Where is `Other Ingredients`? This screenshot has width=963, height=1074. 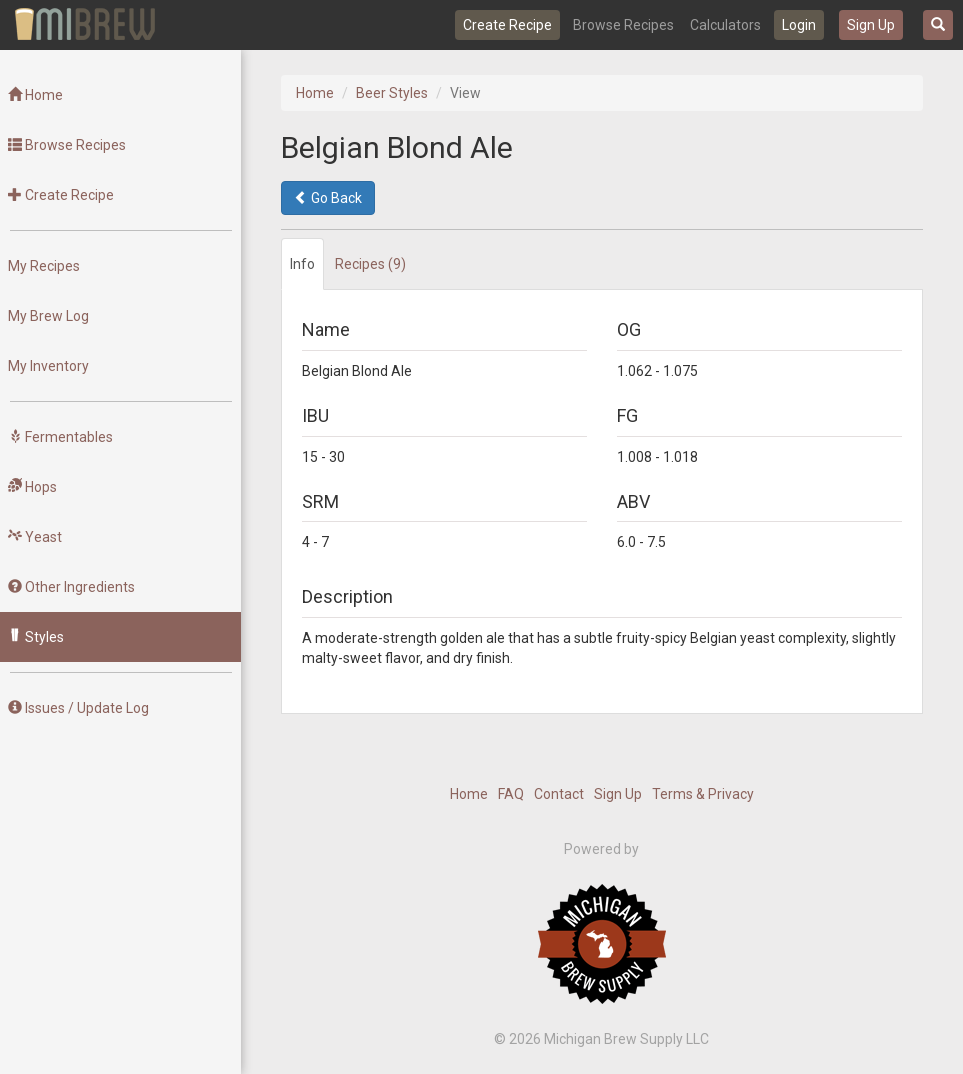 Other Ingredients is located at coordinates (71, 587).